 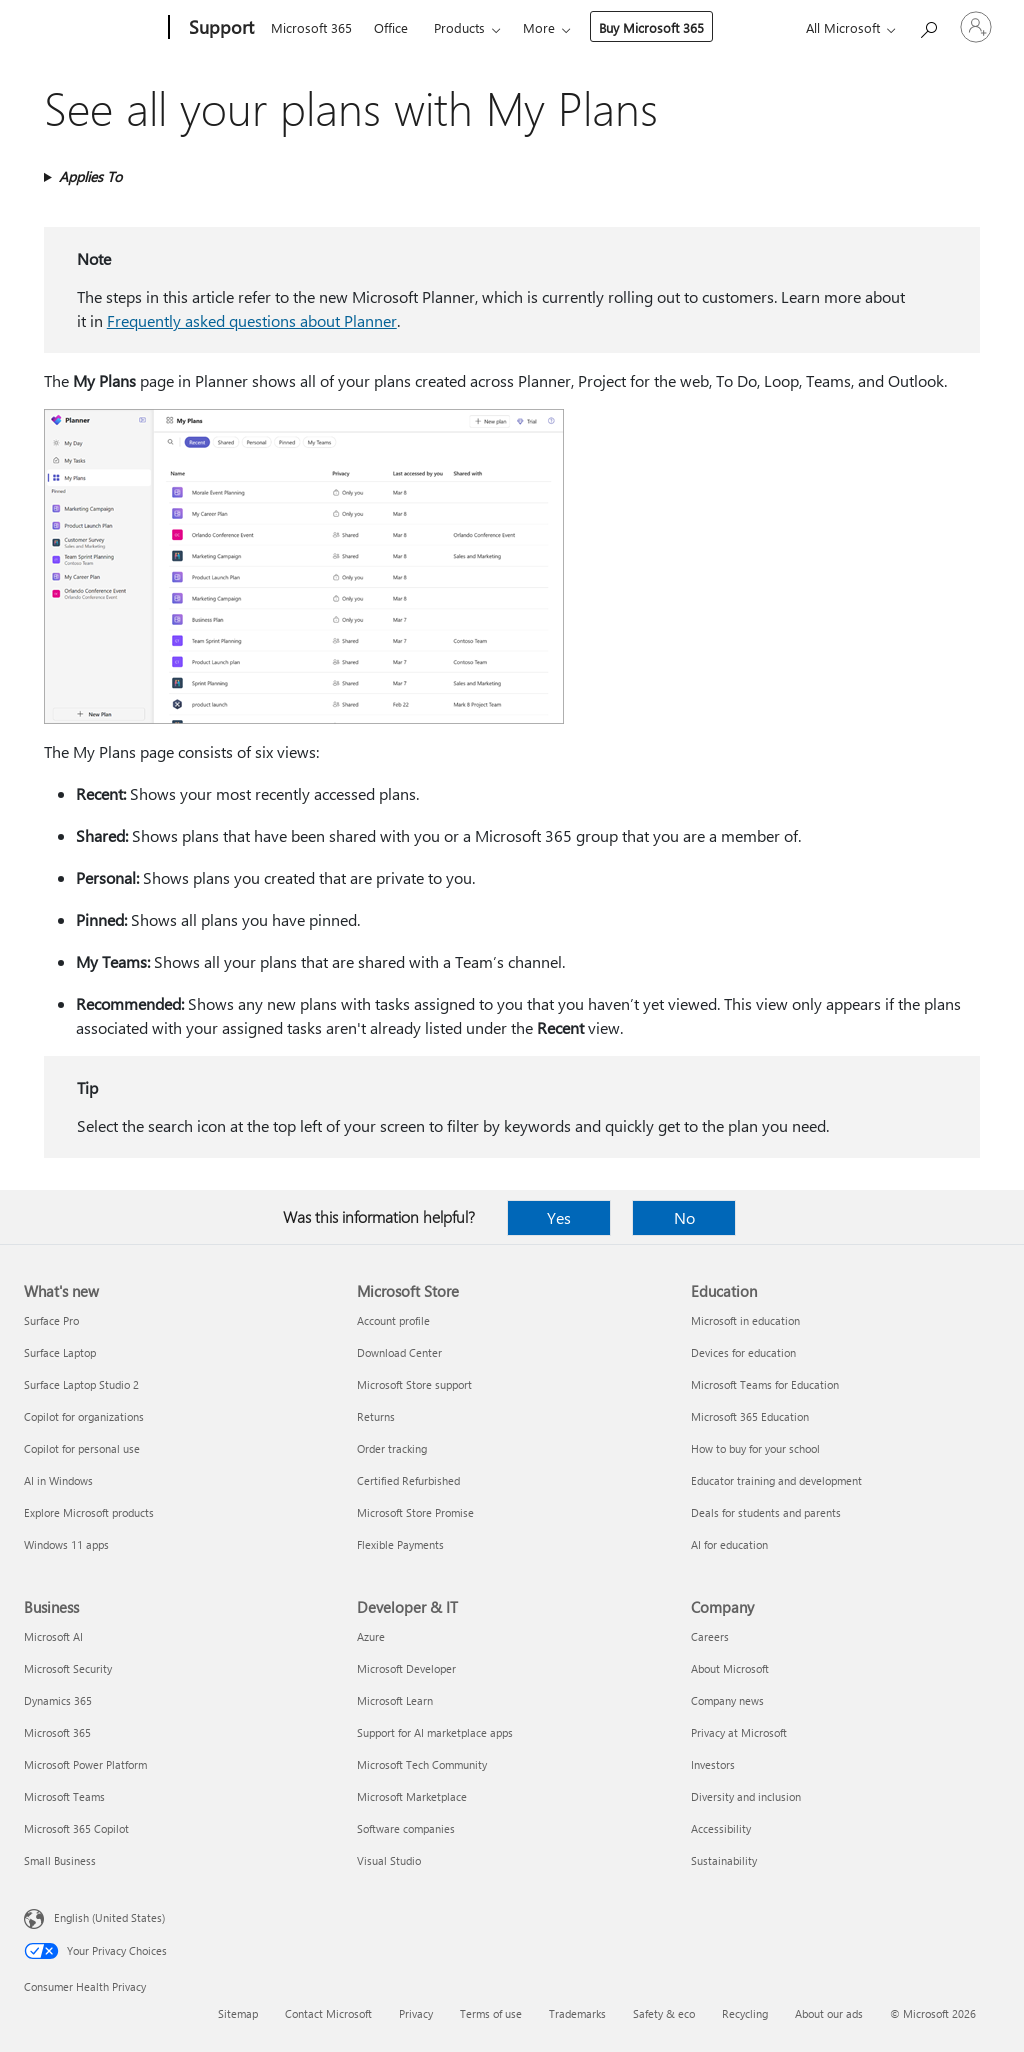 I want to click on Flexible Payments [Flexible Payments Microsoft Store], so click(x=400, y=1544).